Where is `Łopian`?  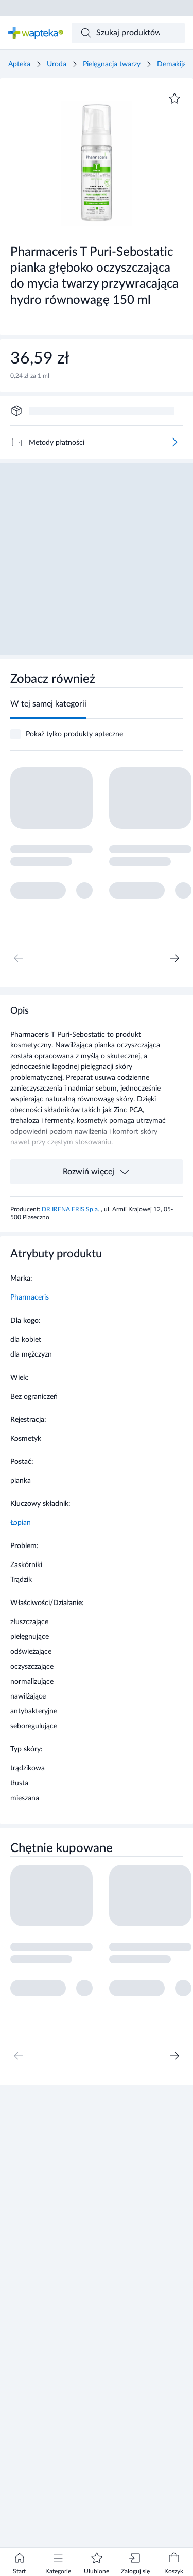 Łopian is located at coordinates (20, 1522).